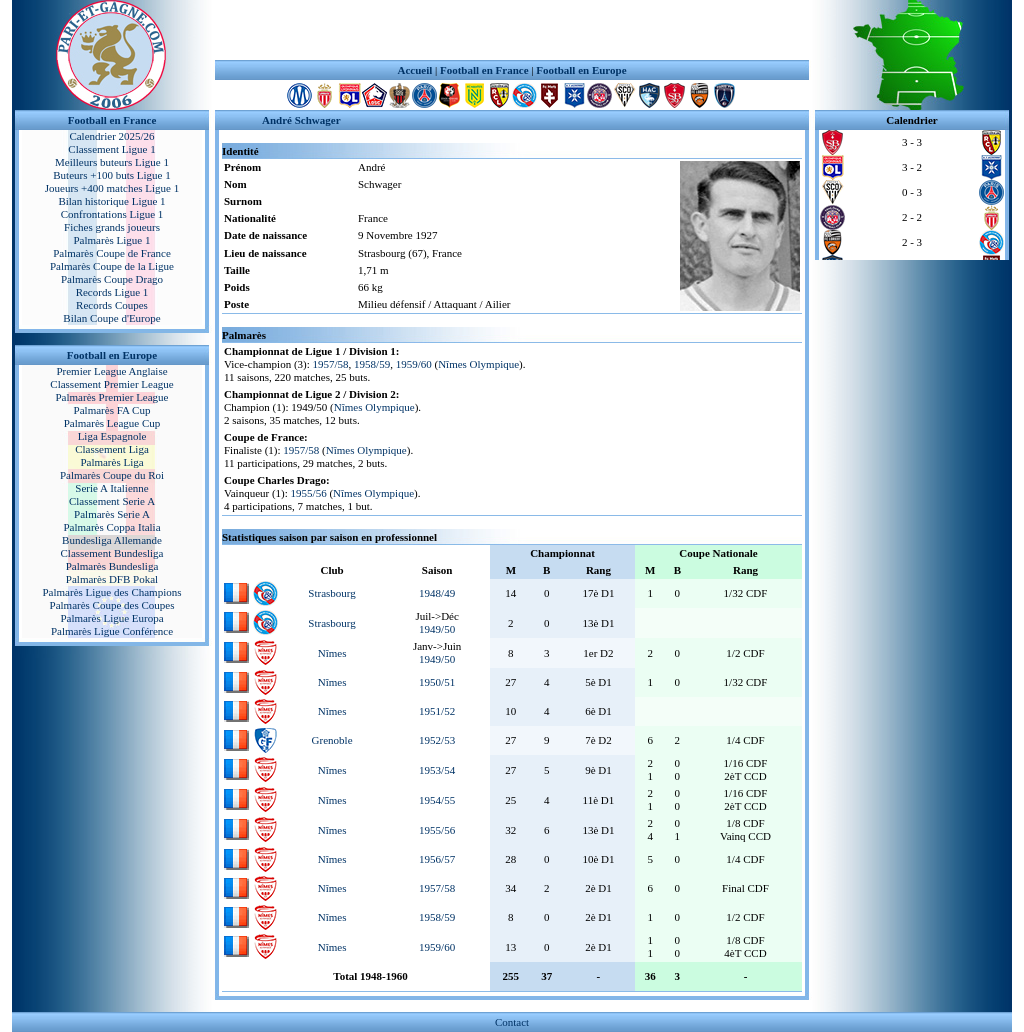 Image resolution: width=1024 pixels, height=1032 pixels. I want to click on Nîmes, so click(332, 653).